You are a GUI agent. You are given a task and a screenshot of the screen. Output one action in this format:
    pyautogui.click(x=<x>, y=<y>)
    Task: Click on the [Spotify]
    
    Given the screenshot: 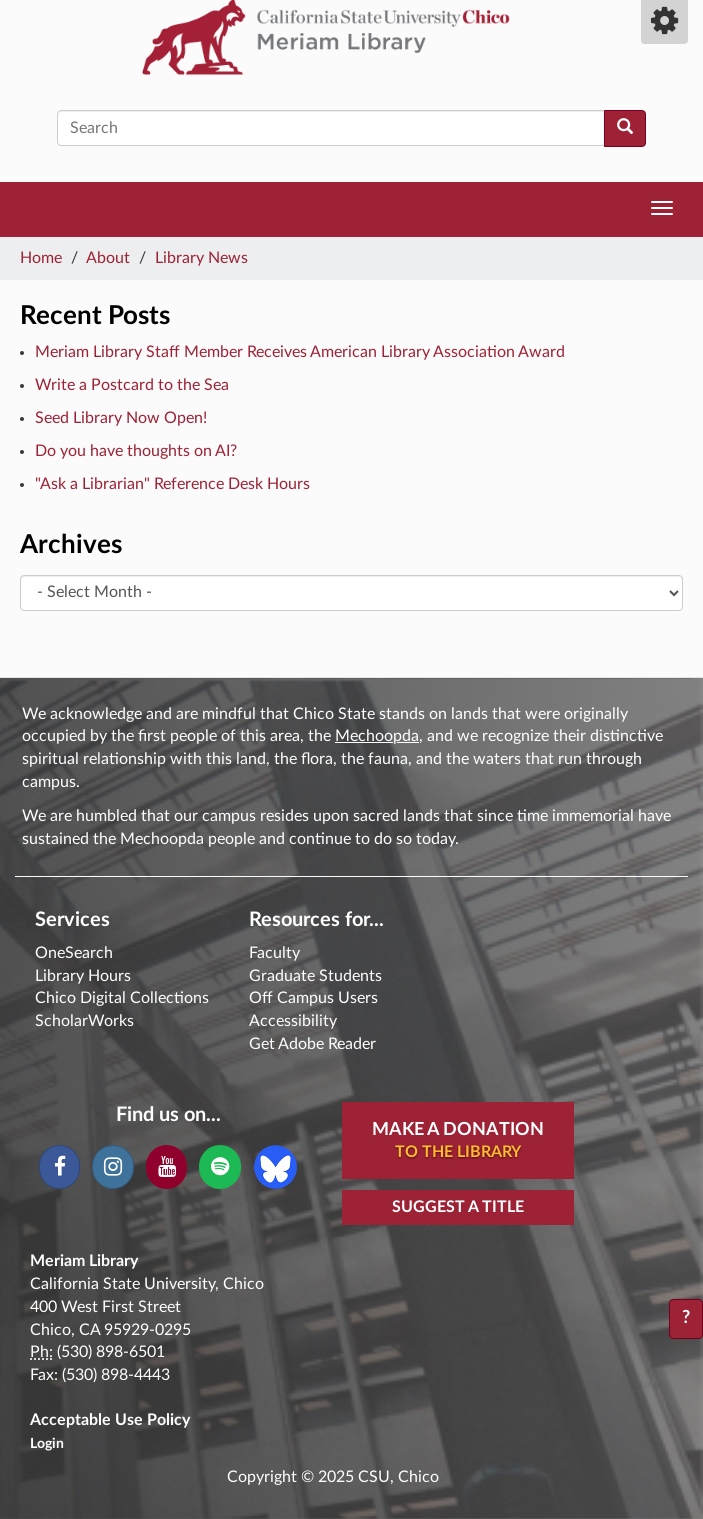 What is the action you would take?
    pyautogui.click(x=219, y=1167)
    